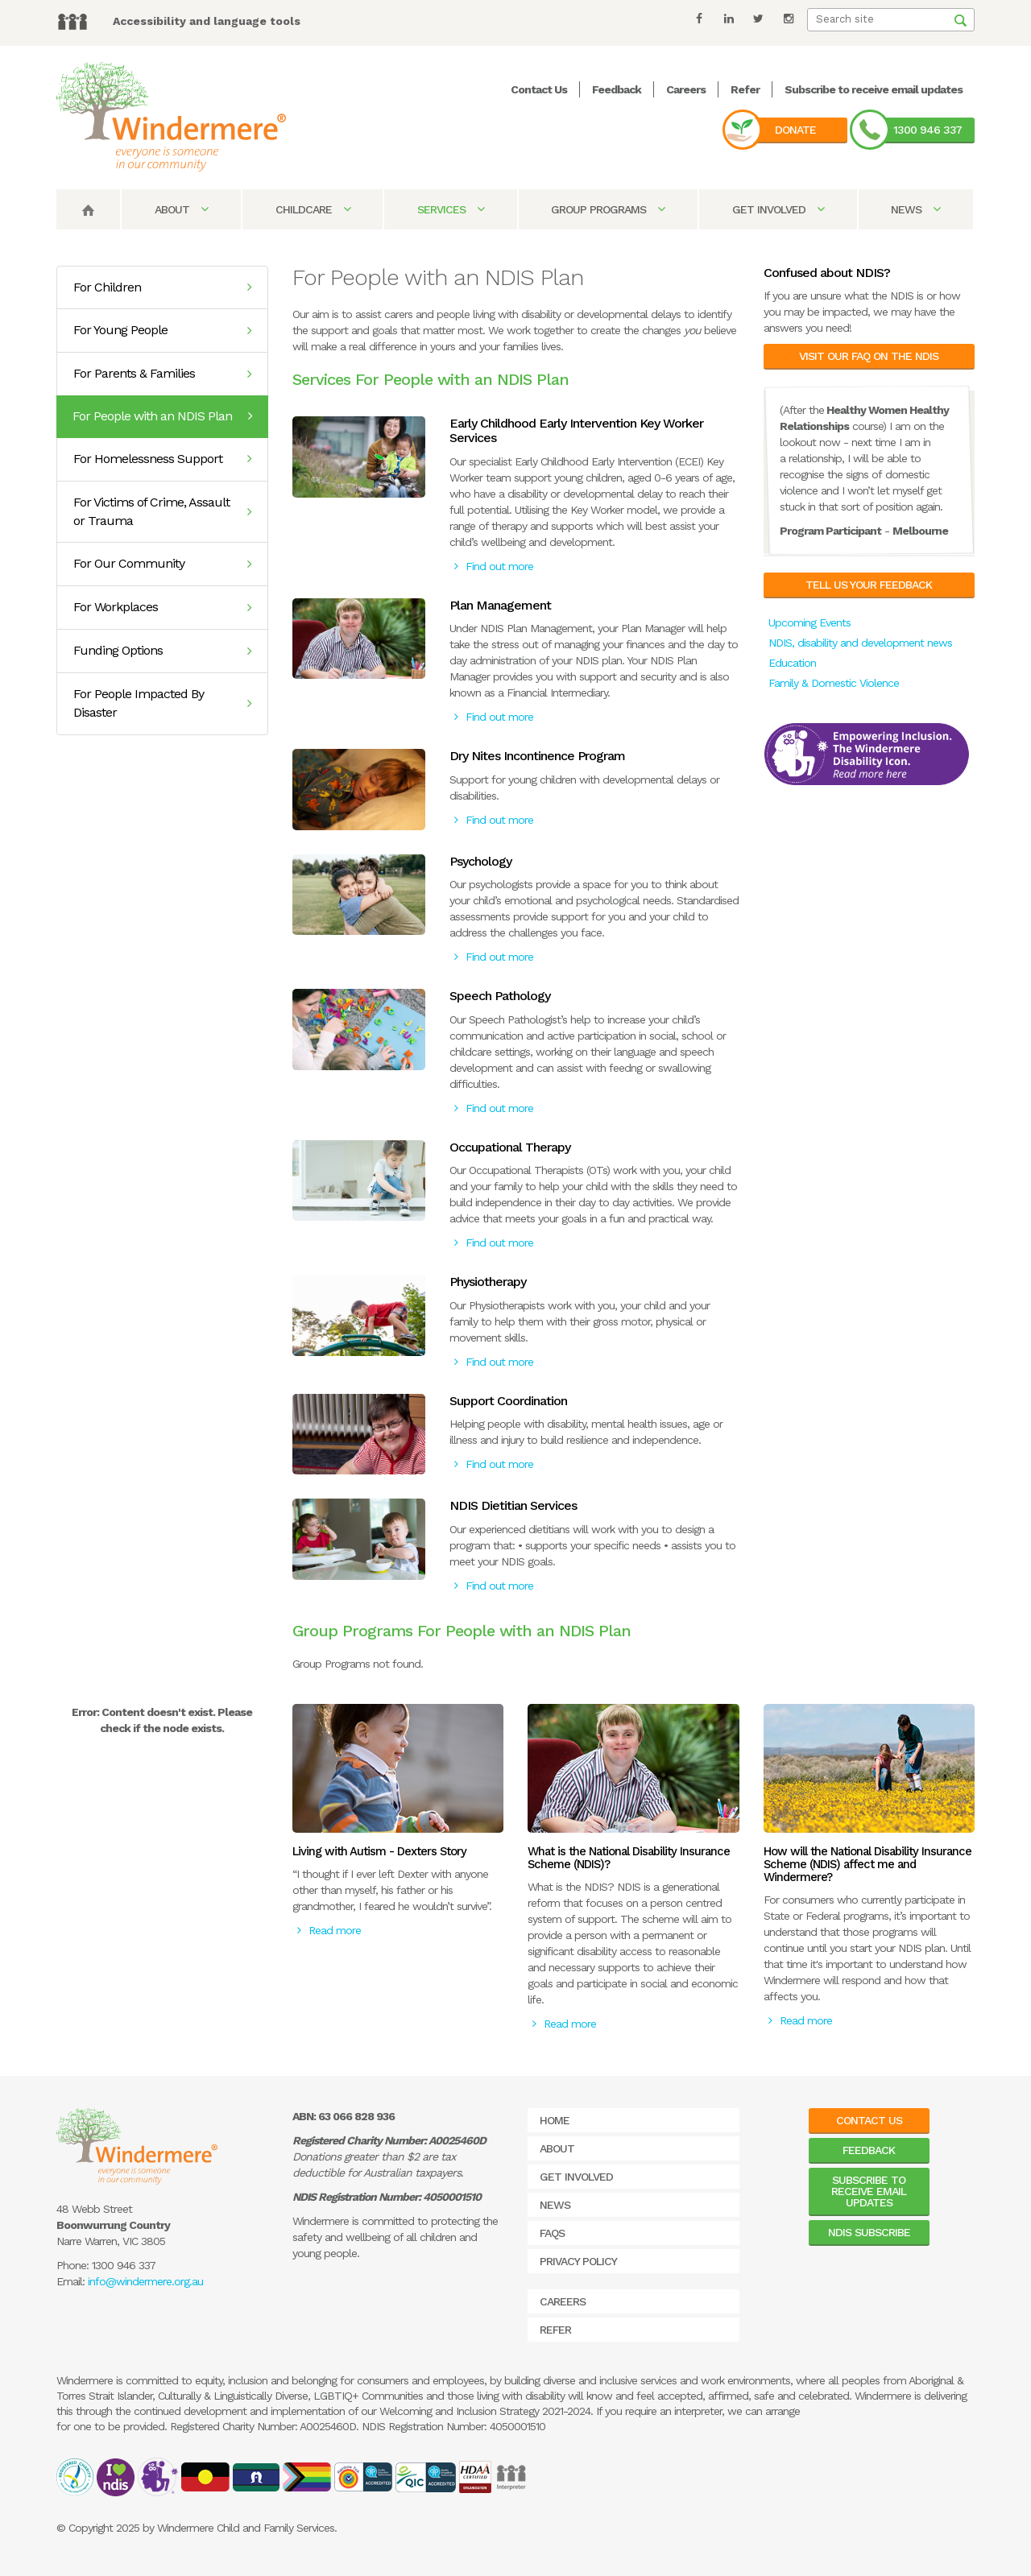 The width and height of the screenshot is (1031, 2576). What do you see at coordinates (162, 606) in the screenshot?
I see `For Workplaces` at bounding box center [162, 606].